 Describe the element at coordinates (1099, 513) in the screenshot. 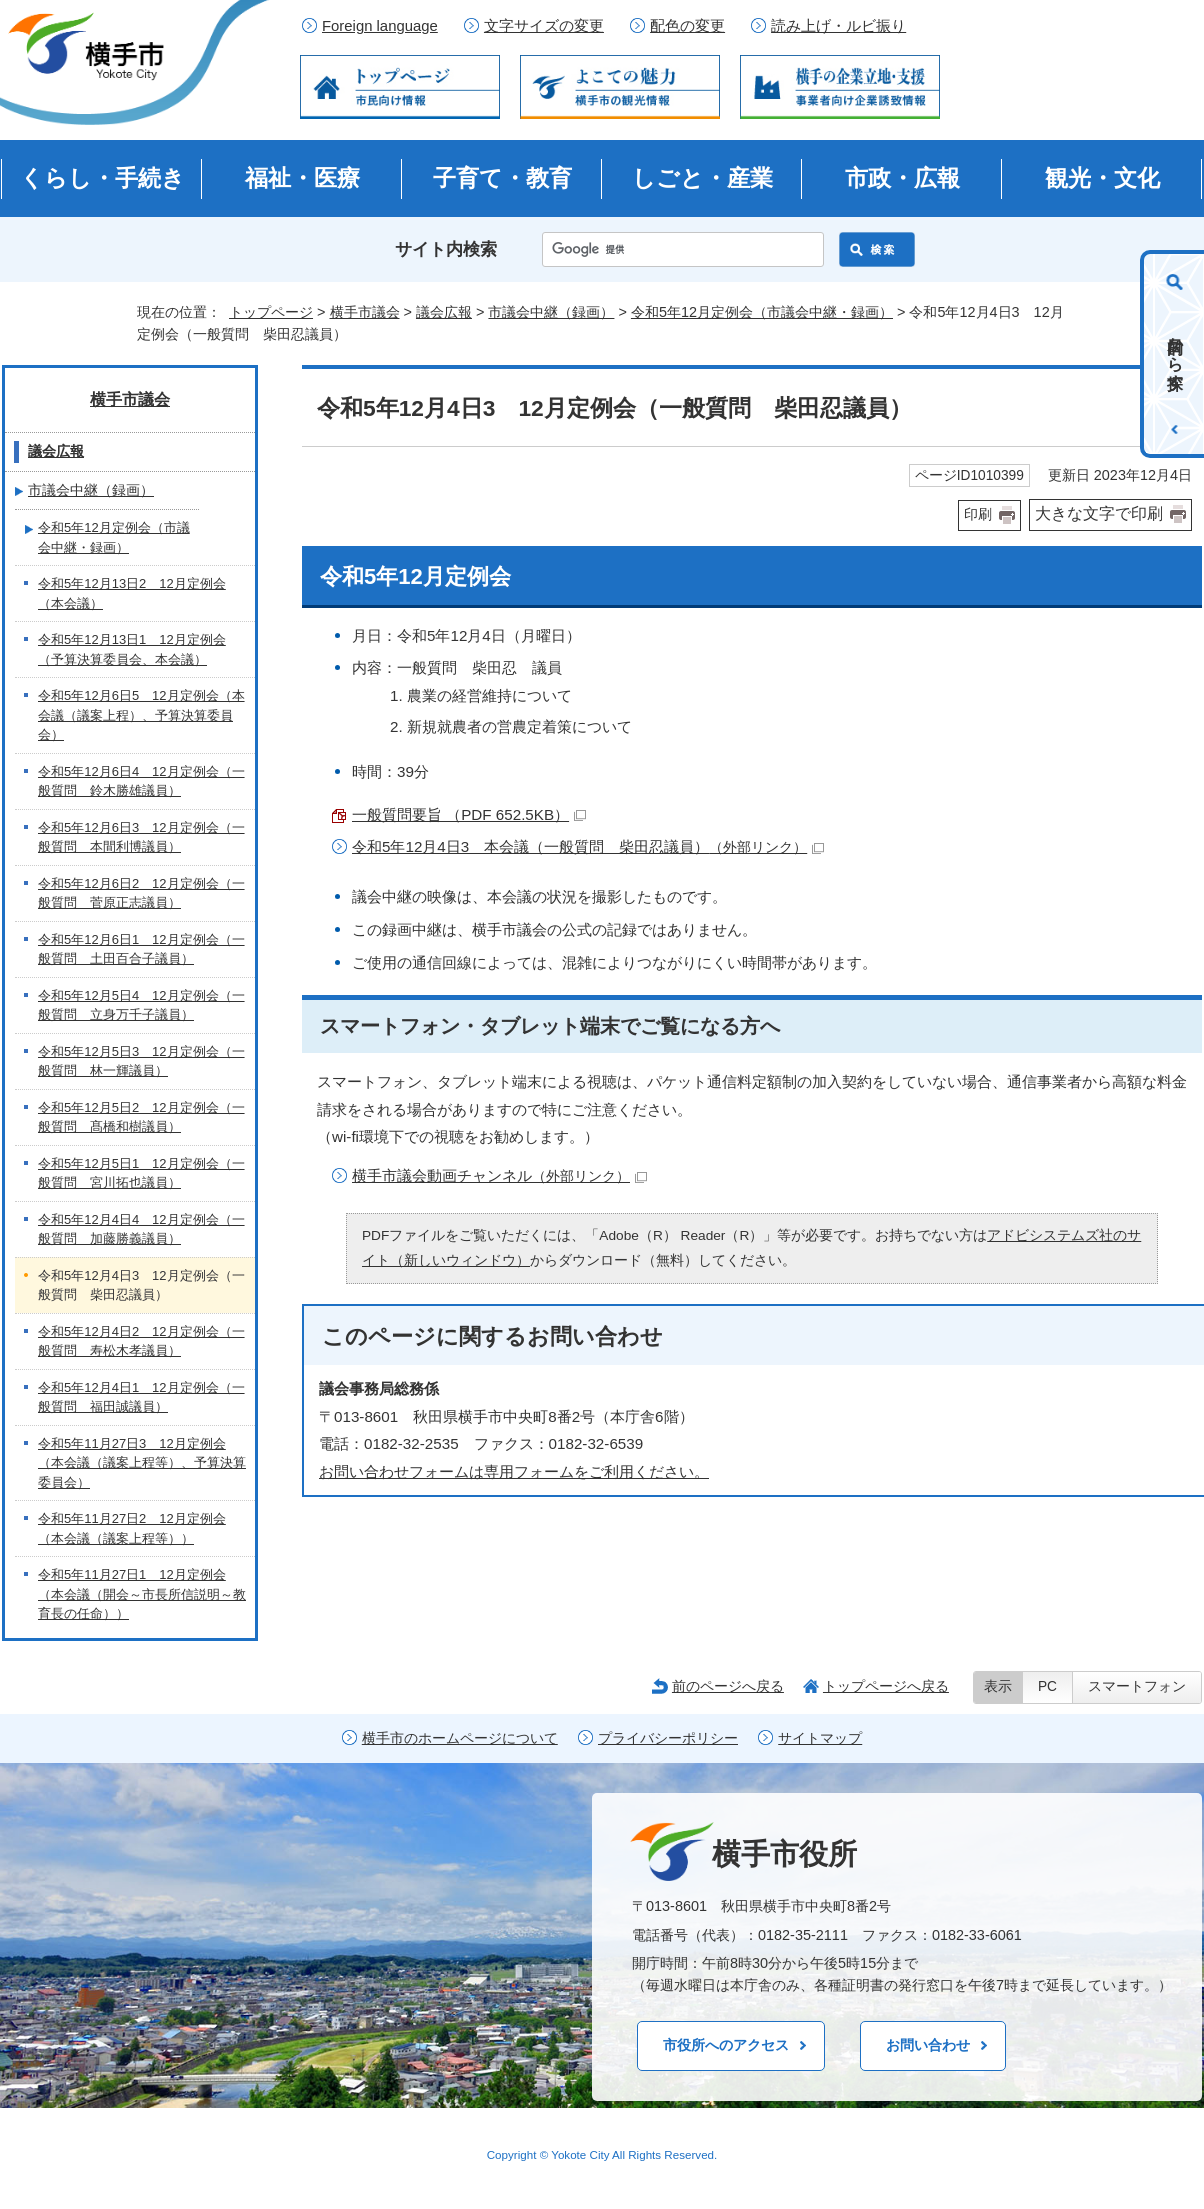

I see `大きな文字で印刷` at that location.